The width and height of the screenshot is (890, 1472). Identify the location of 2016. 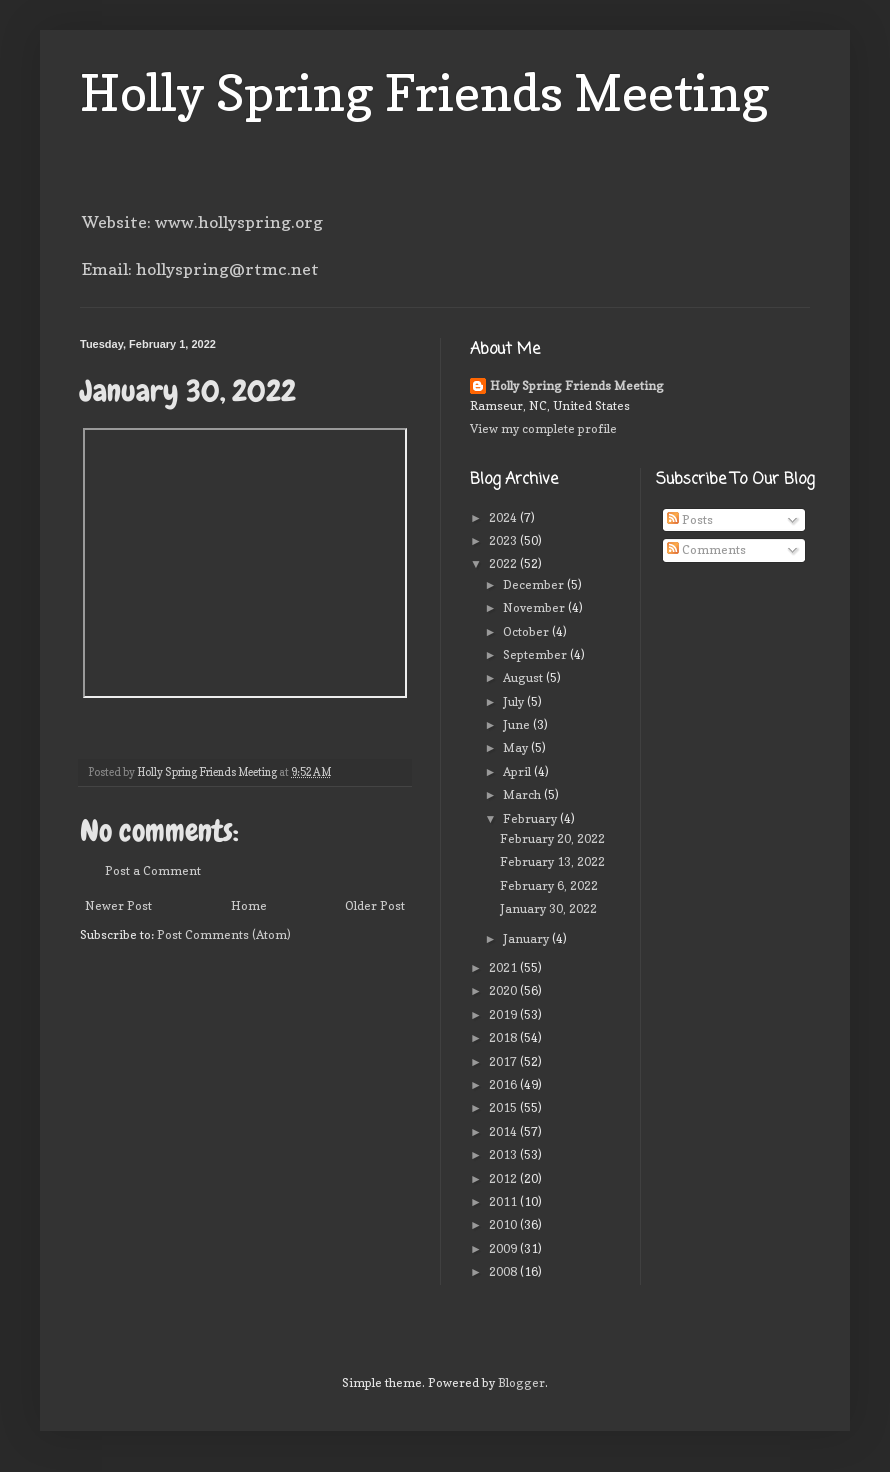
(504, 1084).